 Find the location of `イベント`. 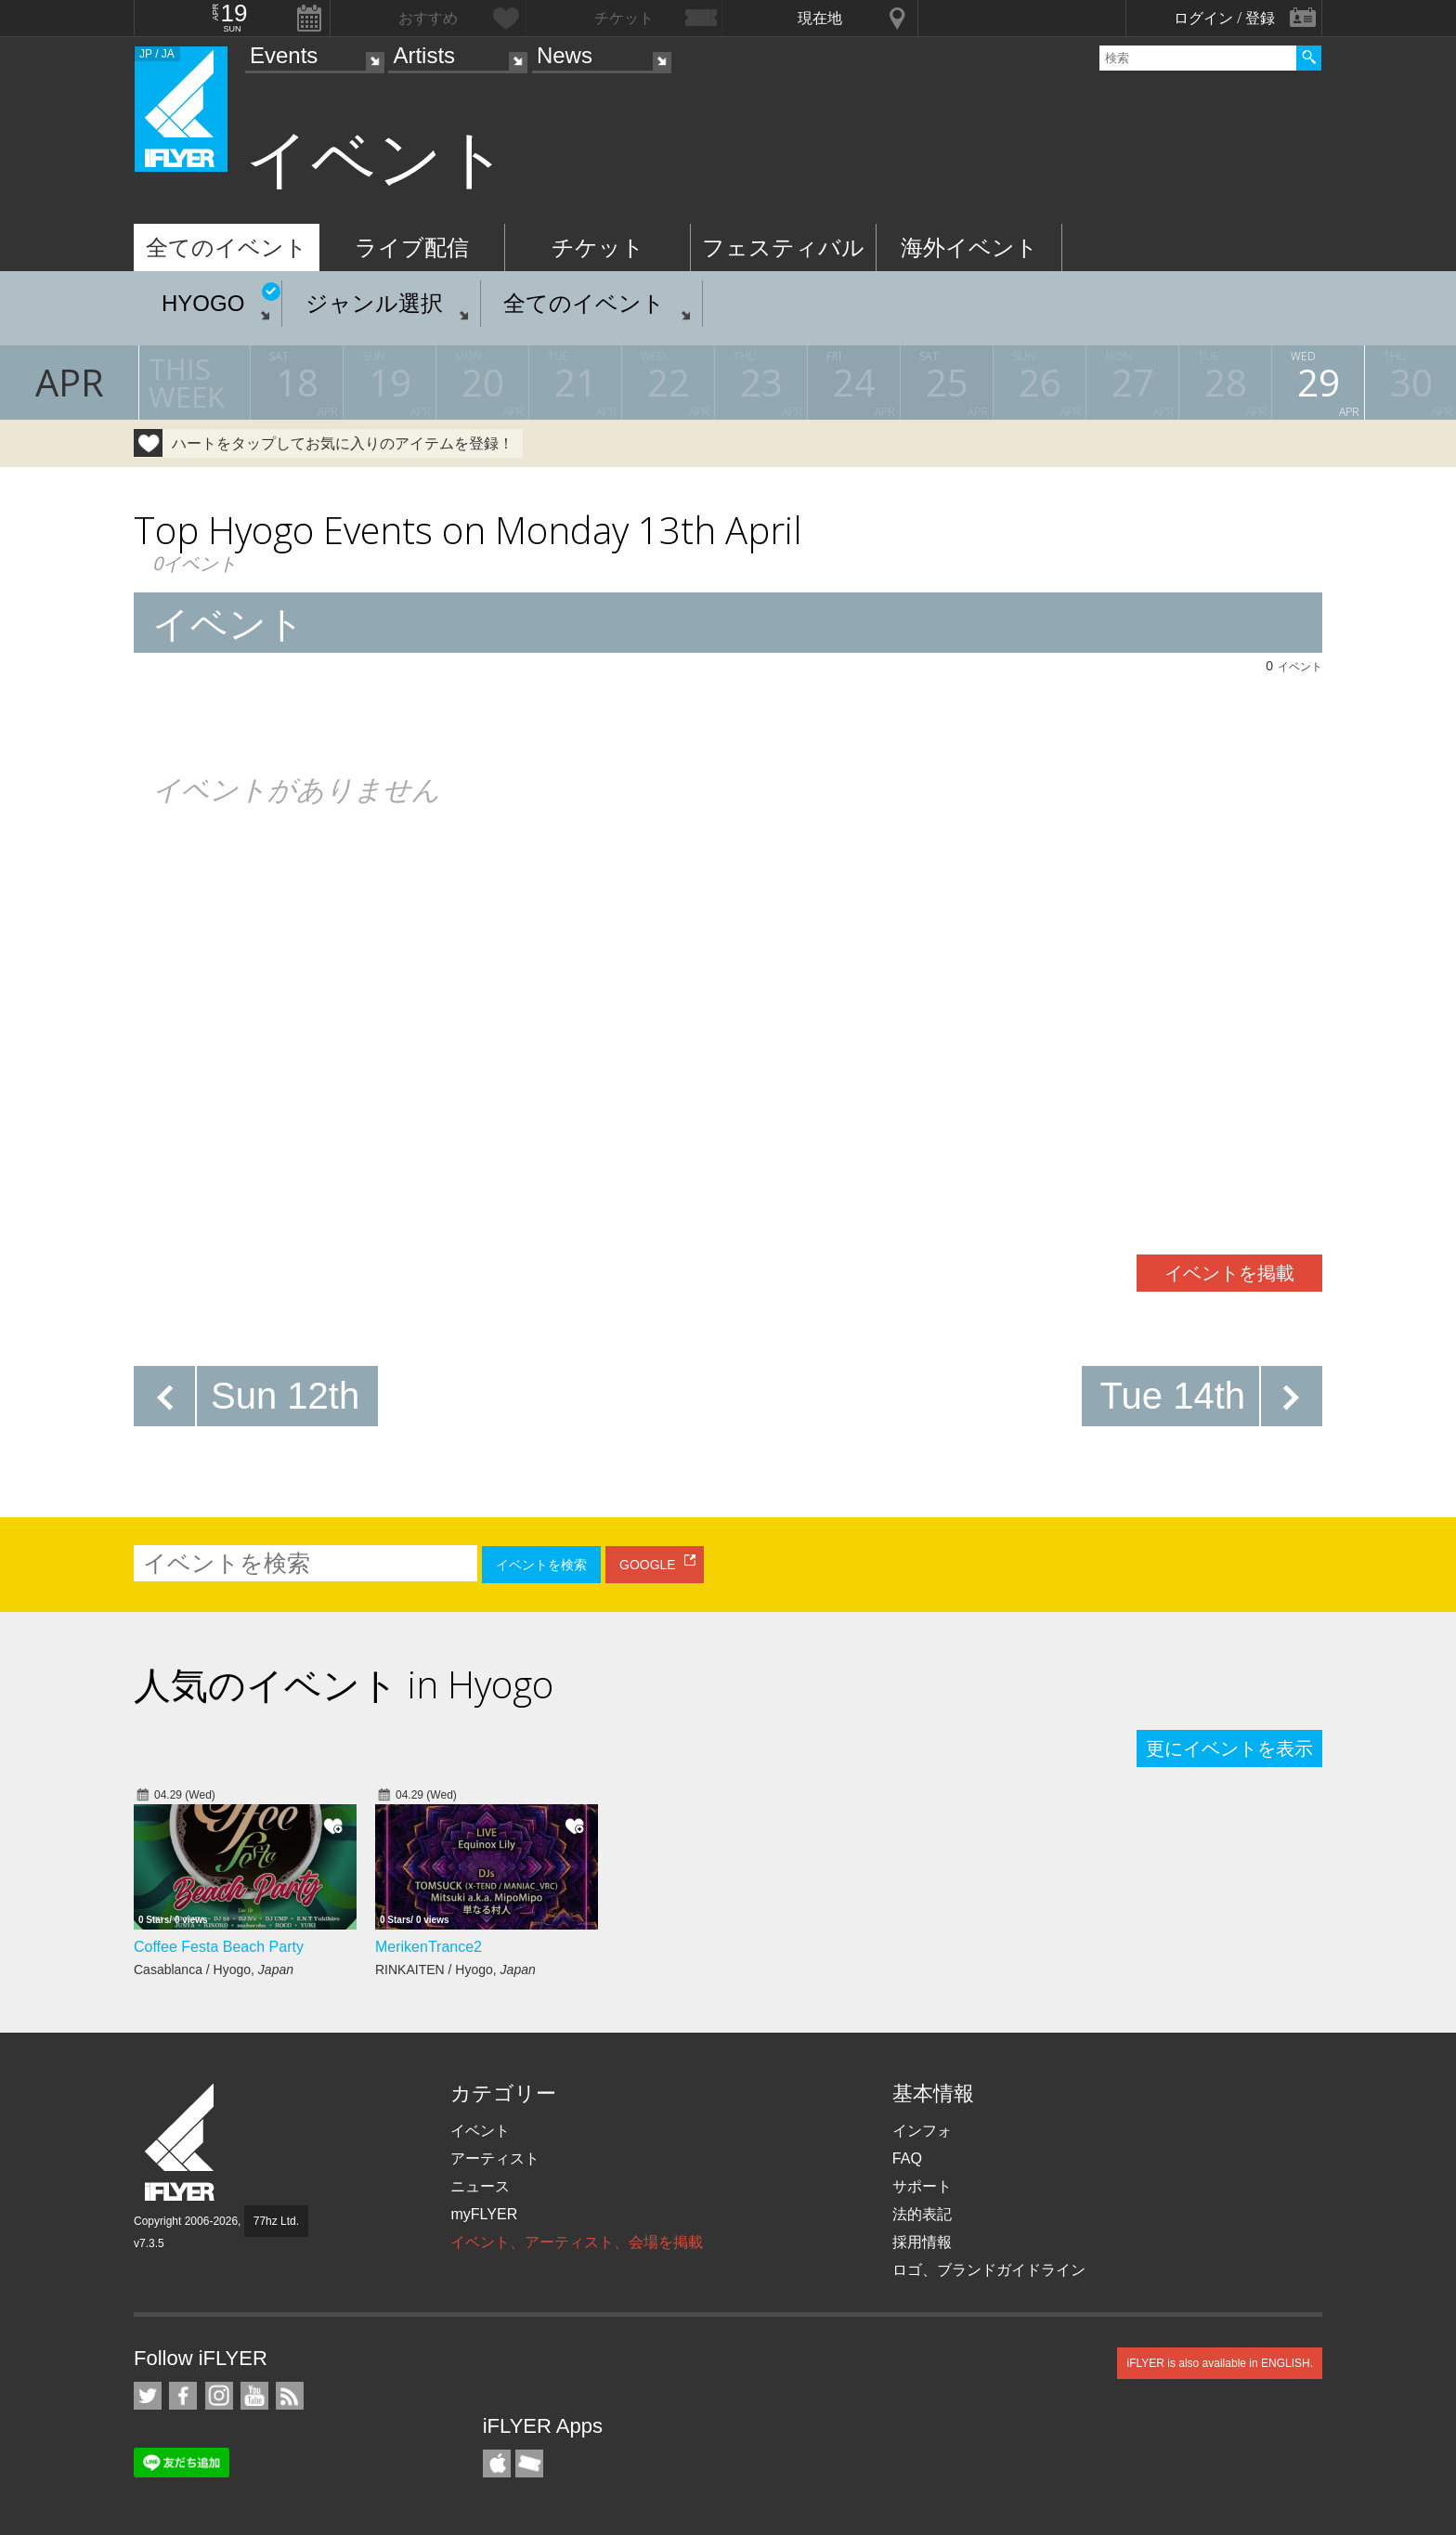

イベント is located at coordinates (480, 2130).